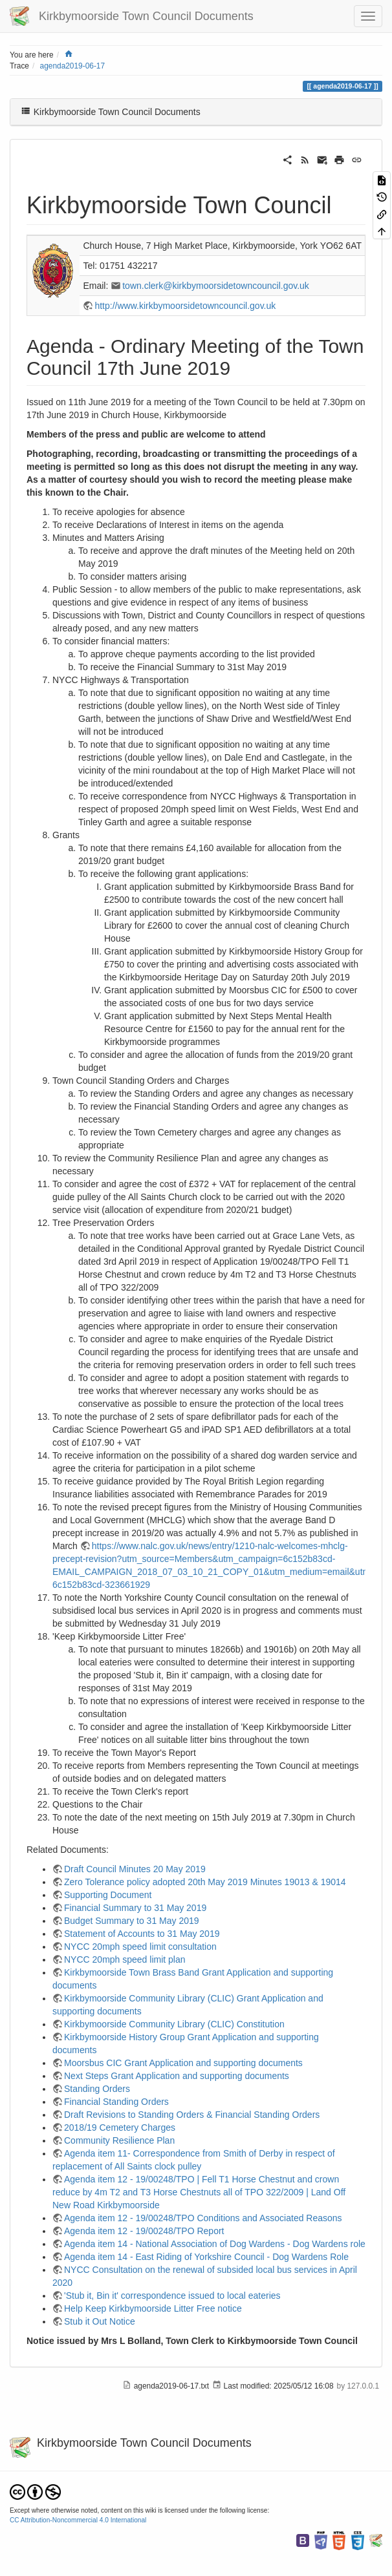  What do you see at coordinates (205, 1882) in the screenshot?
I see `Zero Tolerance policy adopted 20th May 2019 Minutes 19013 & 19014` at bounding box center [205, 1882].